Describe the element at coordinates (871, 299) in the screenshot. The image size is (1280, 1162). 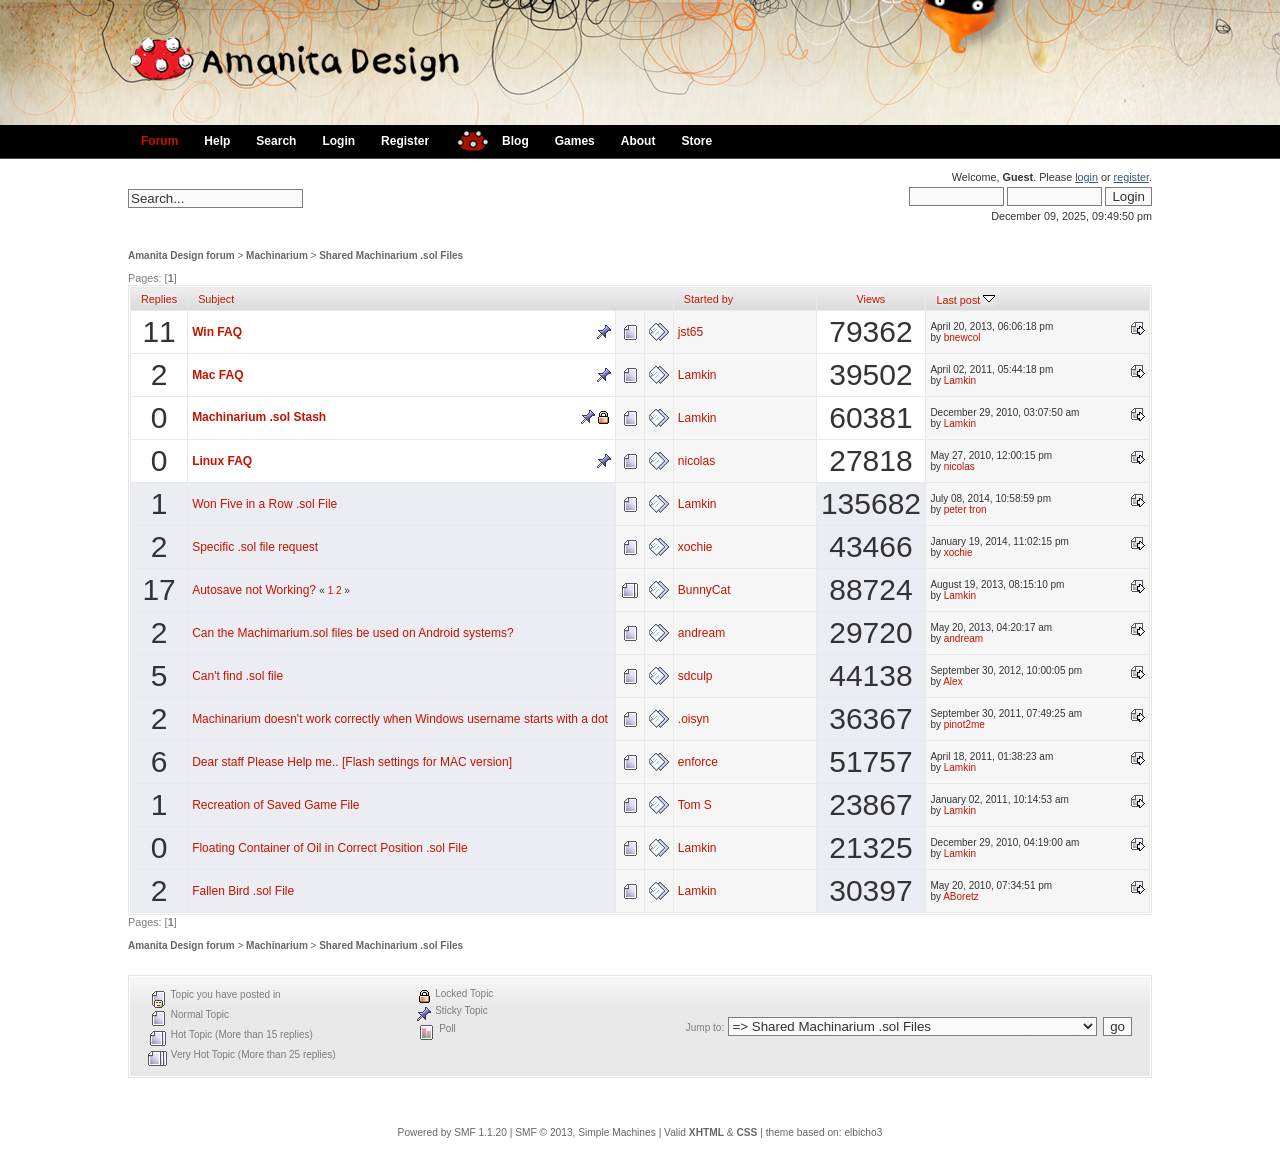
I see `Views` at that location.